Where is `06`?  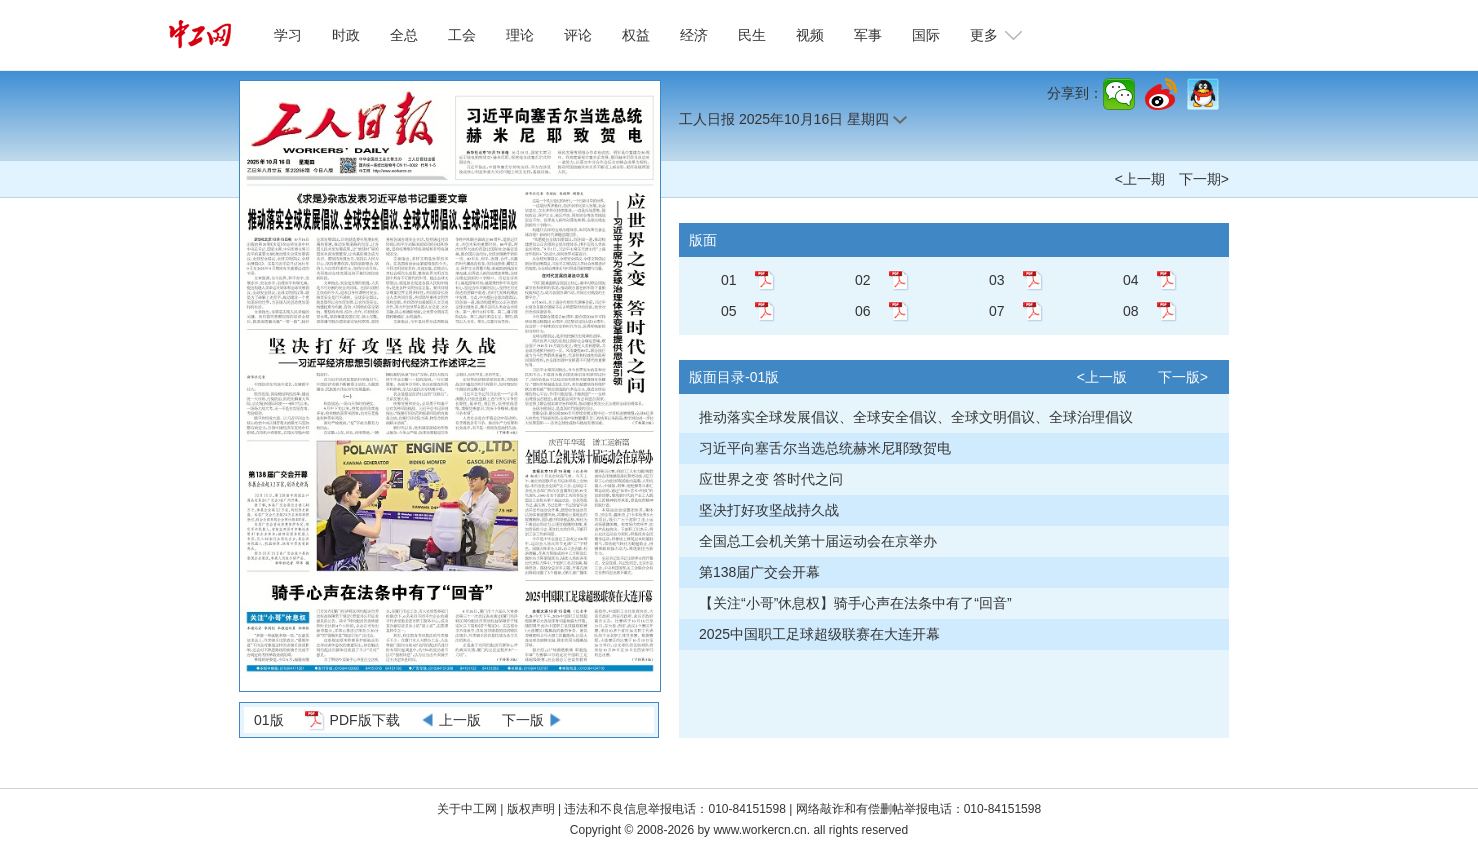 06 is located at coordinates (863, 311).